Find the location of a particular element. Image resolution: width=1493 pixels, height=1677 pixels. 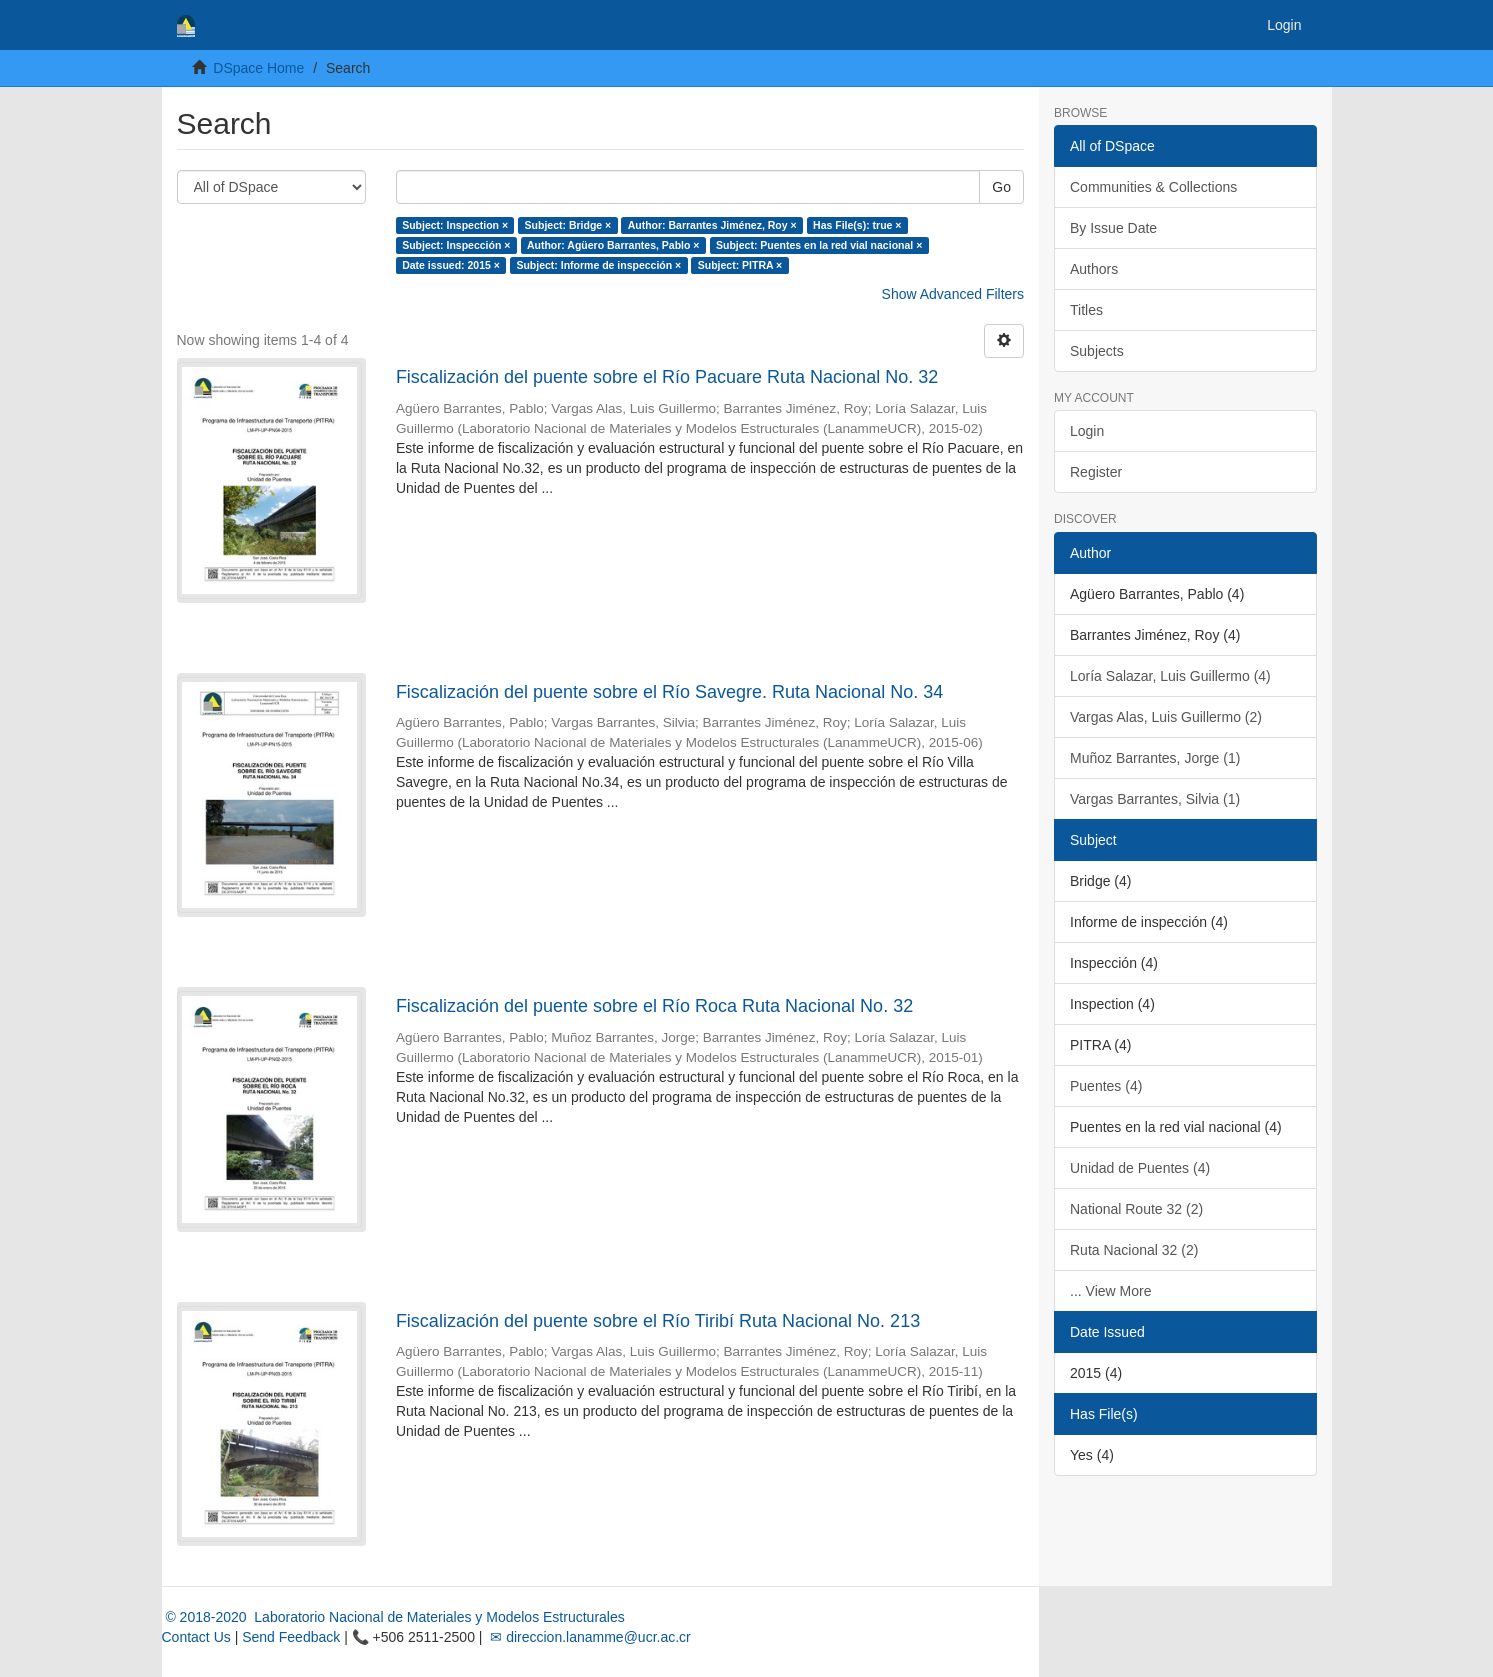

Subjects is located at coordinates (1097, 351).